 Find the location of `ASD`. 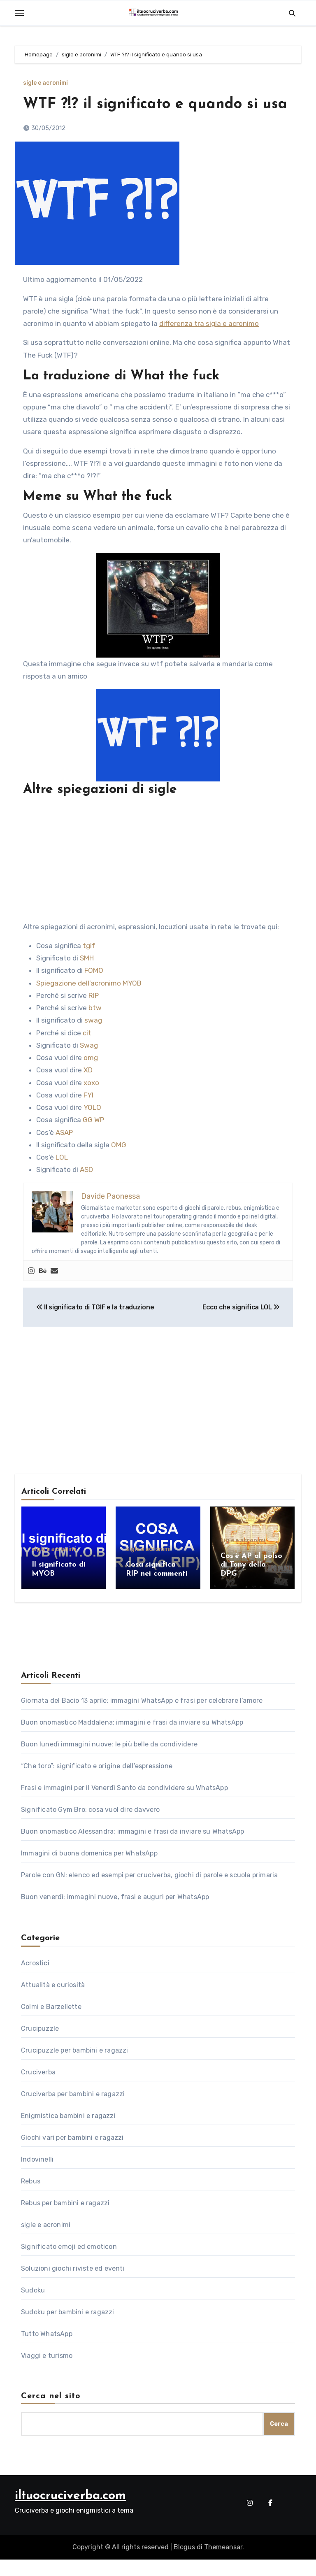

ASD is located at coordinates (86, 1190).